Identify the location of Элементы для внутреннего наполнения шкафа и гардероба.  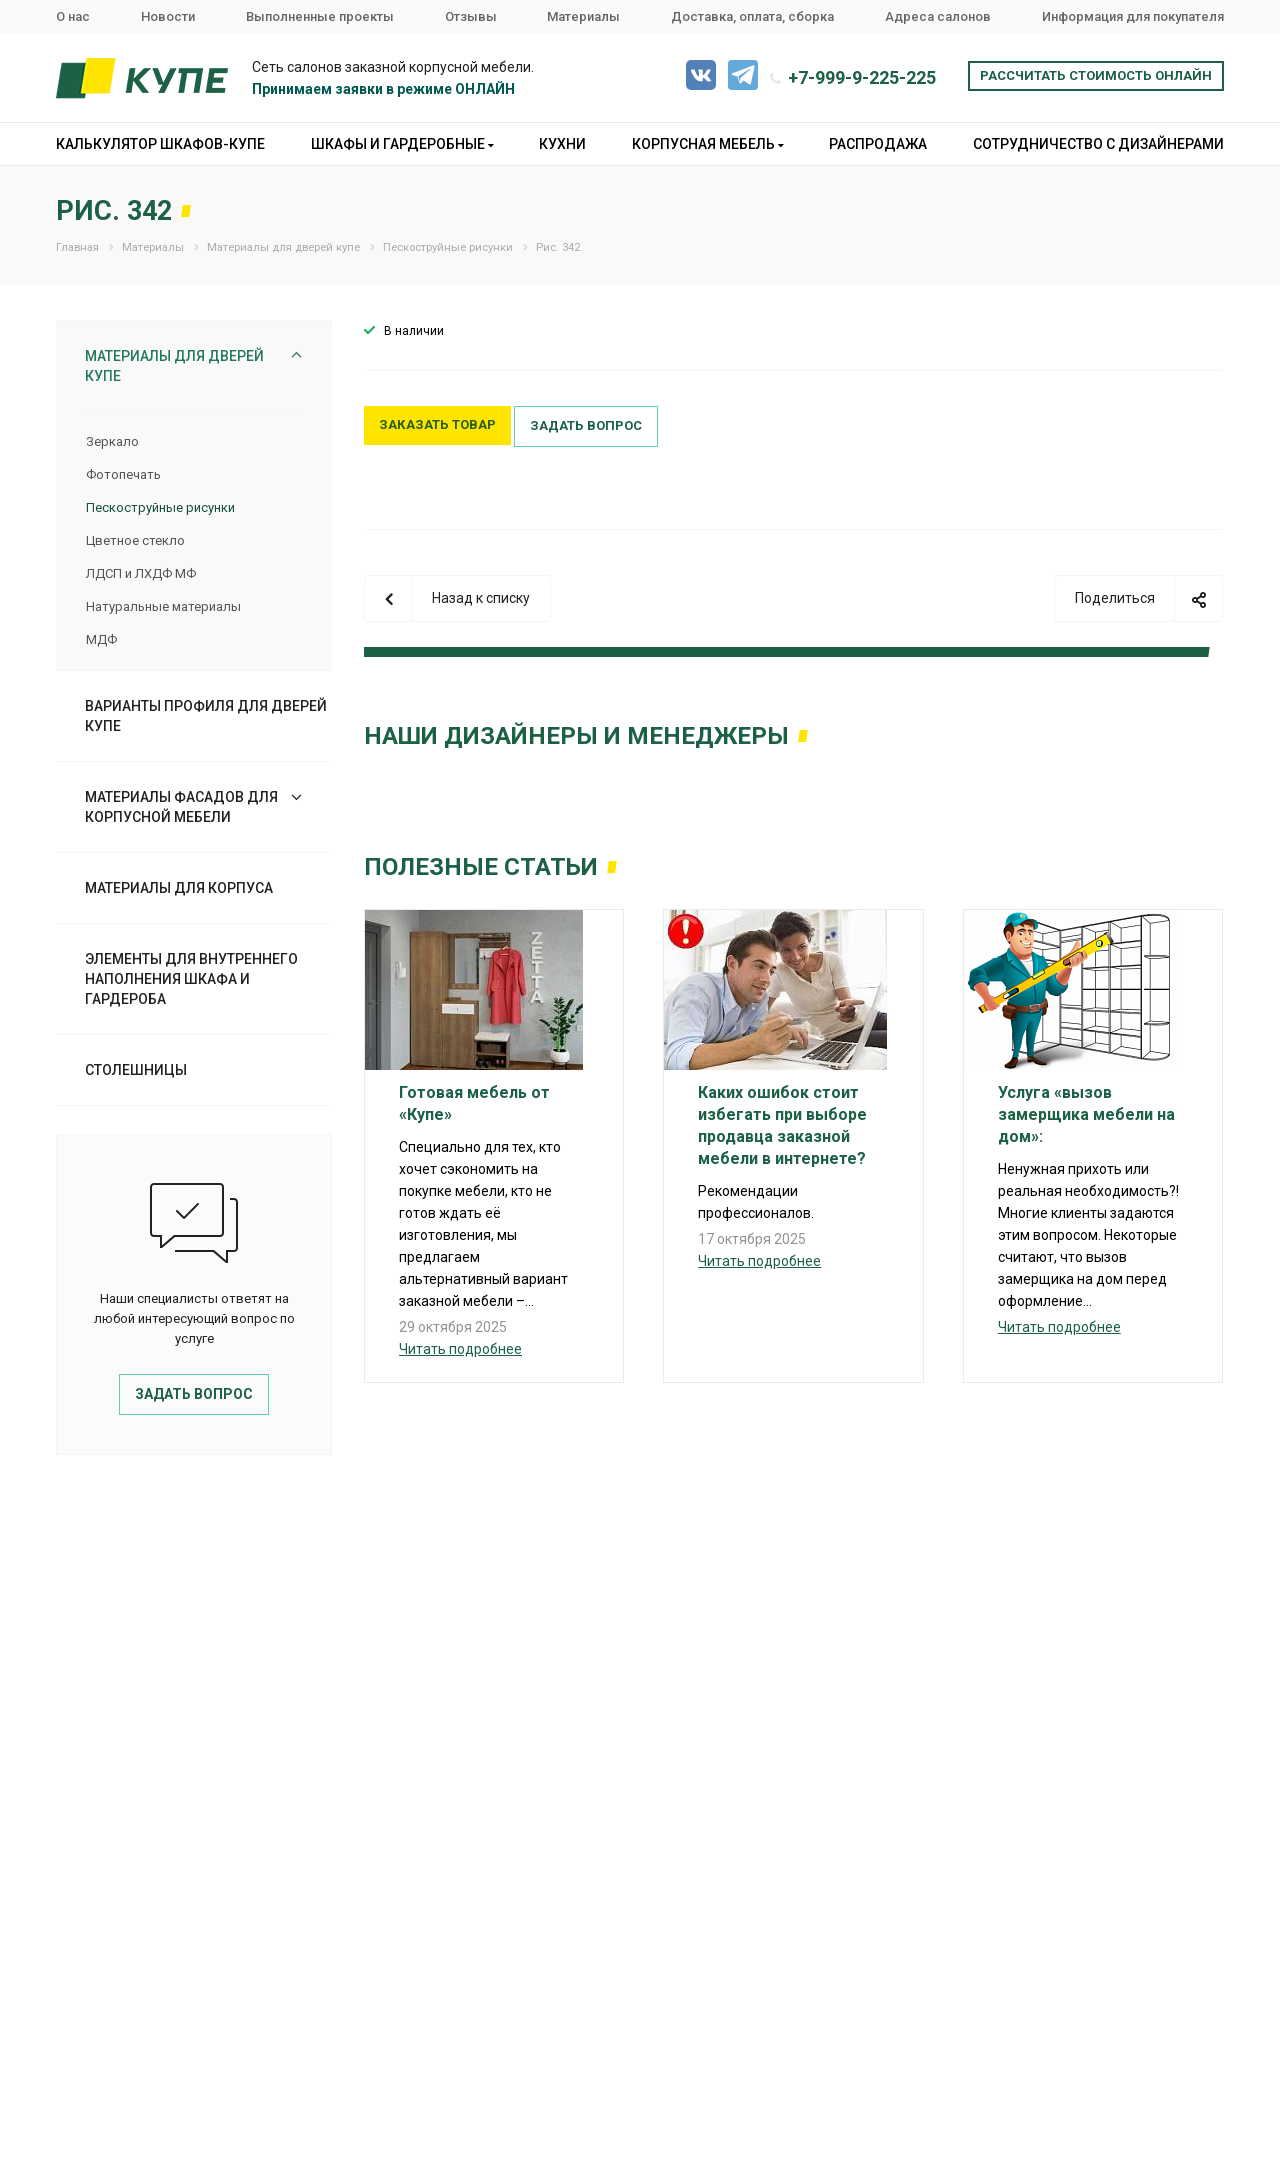
(191, 979).